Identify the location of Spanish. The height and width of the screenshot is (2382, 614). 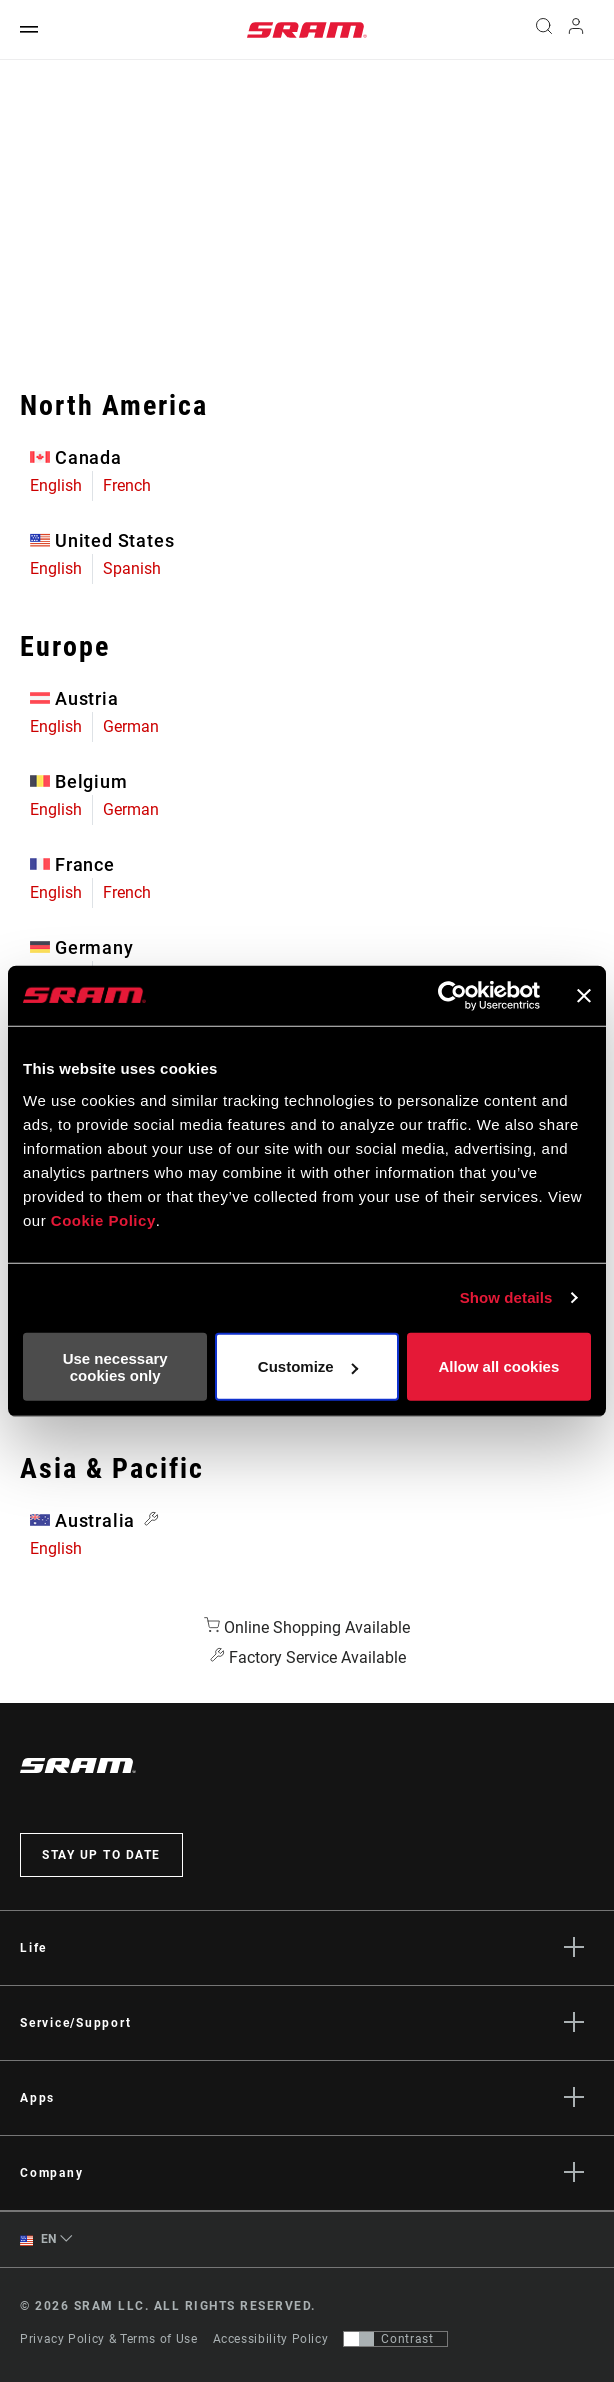
(132, 568).